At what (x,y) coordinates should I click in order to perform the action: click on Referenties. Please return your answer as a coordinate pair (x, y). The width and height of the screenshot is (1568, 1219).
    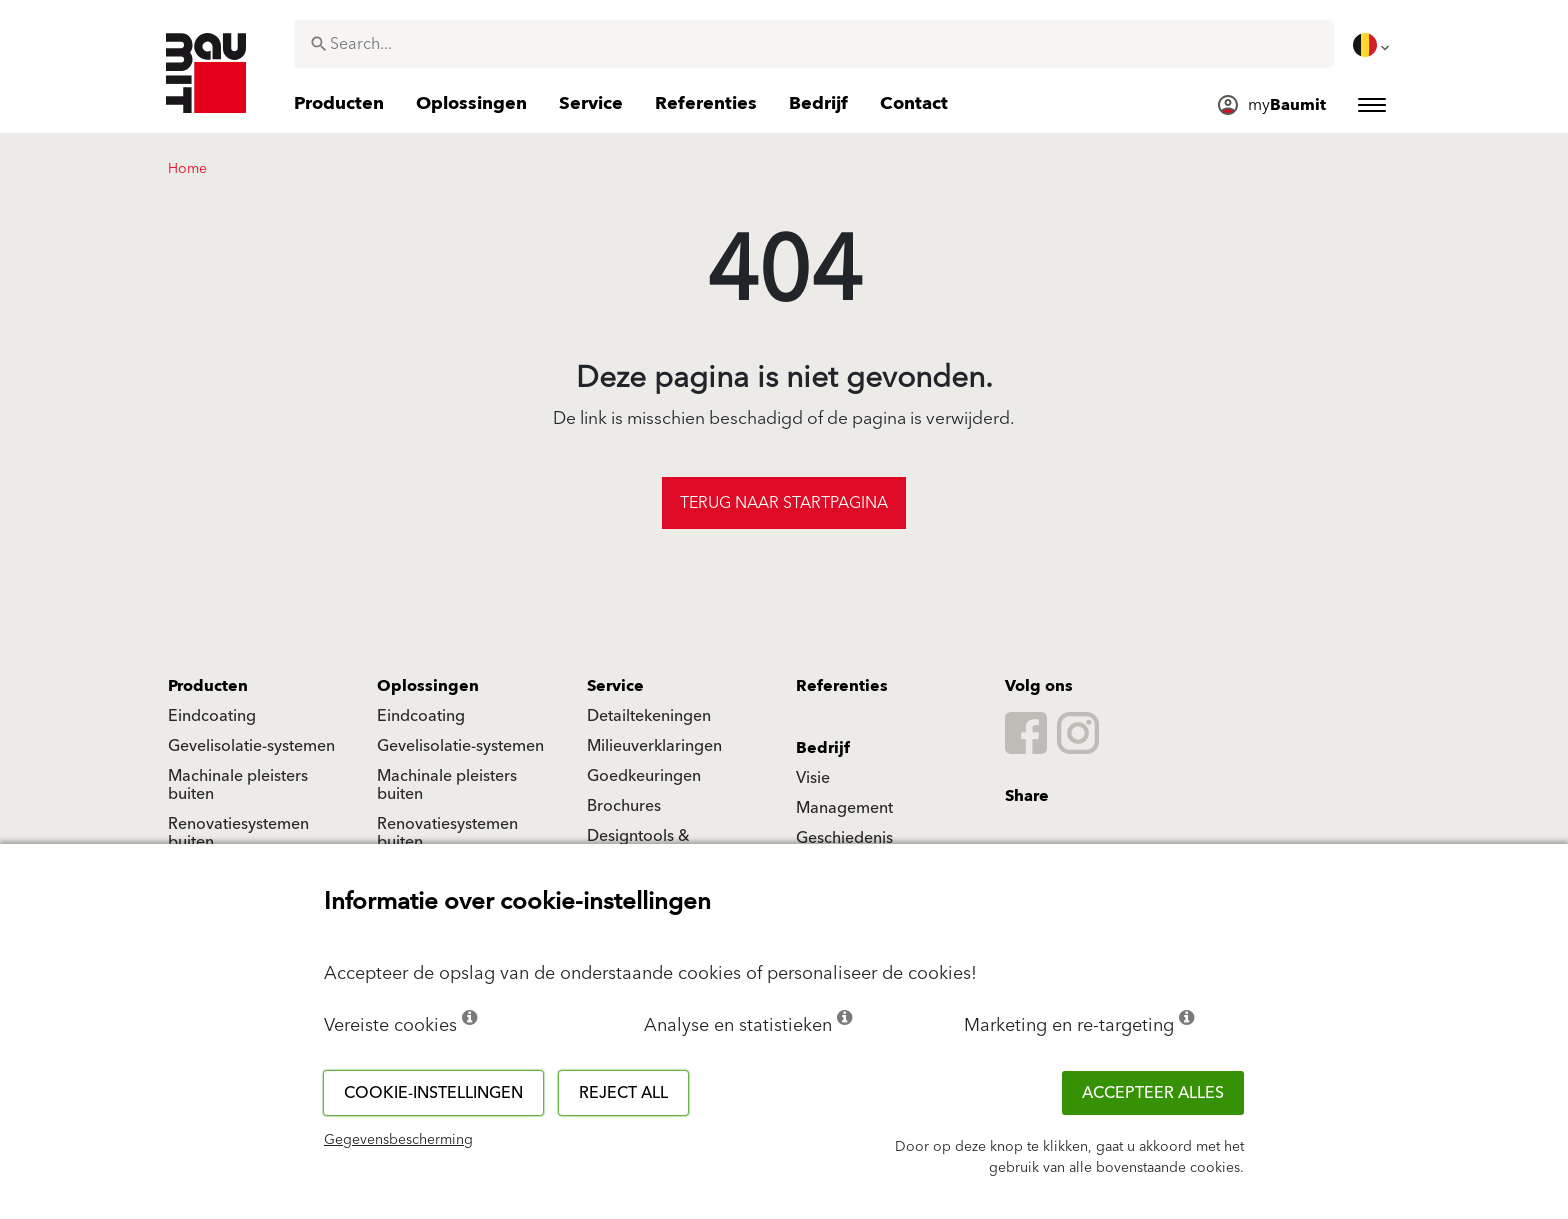
    Looking at the image, I should click on (842, 686).